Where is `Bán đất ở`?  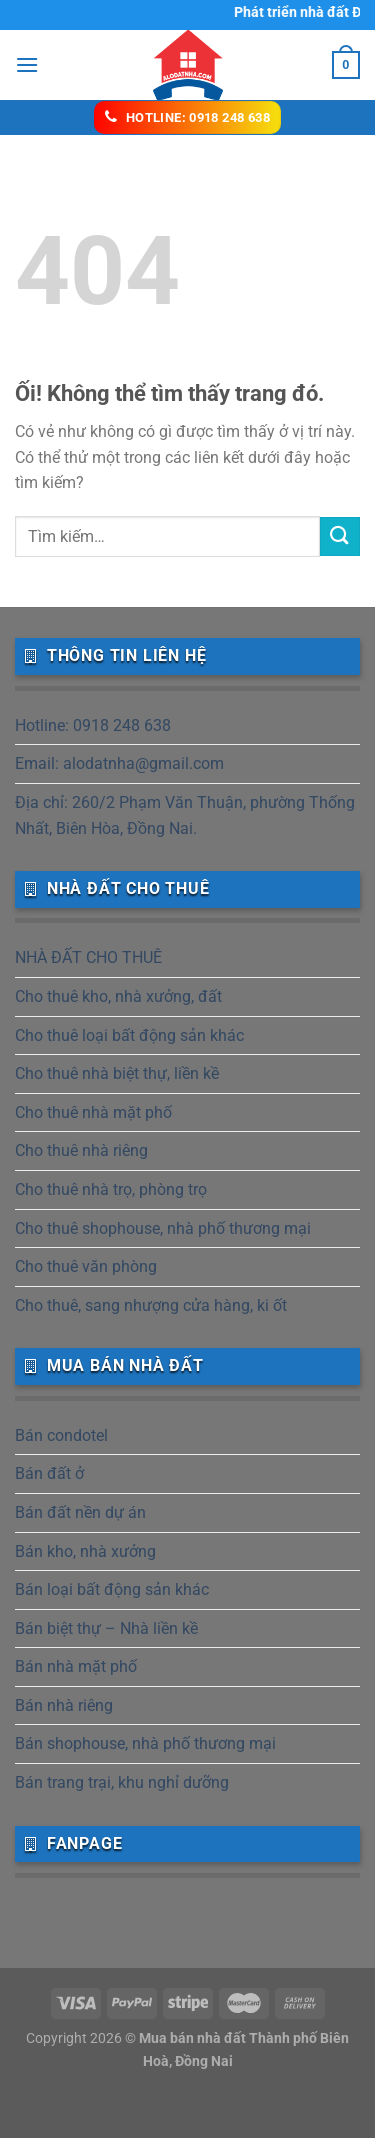
Bán đất ở is located at coordinates (49, 1473).